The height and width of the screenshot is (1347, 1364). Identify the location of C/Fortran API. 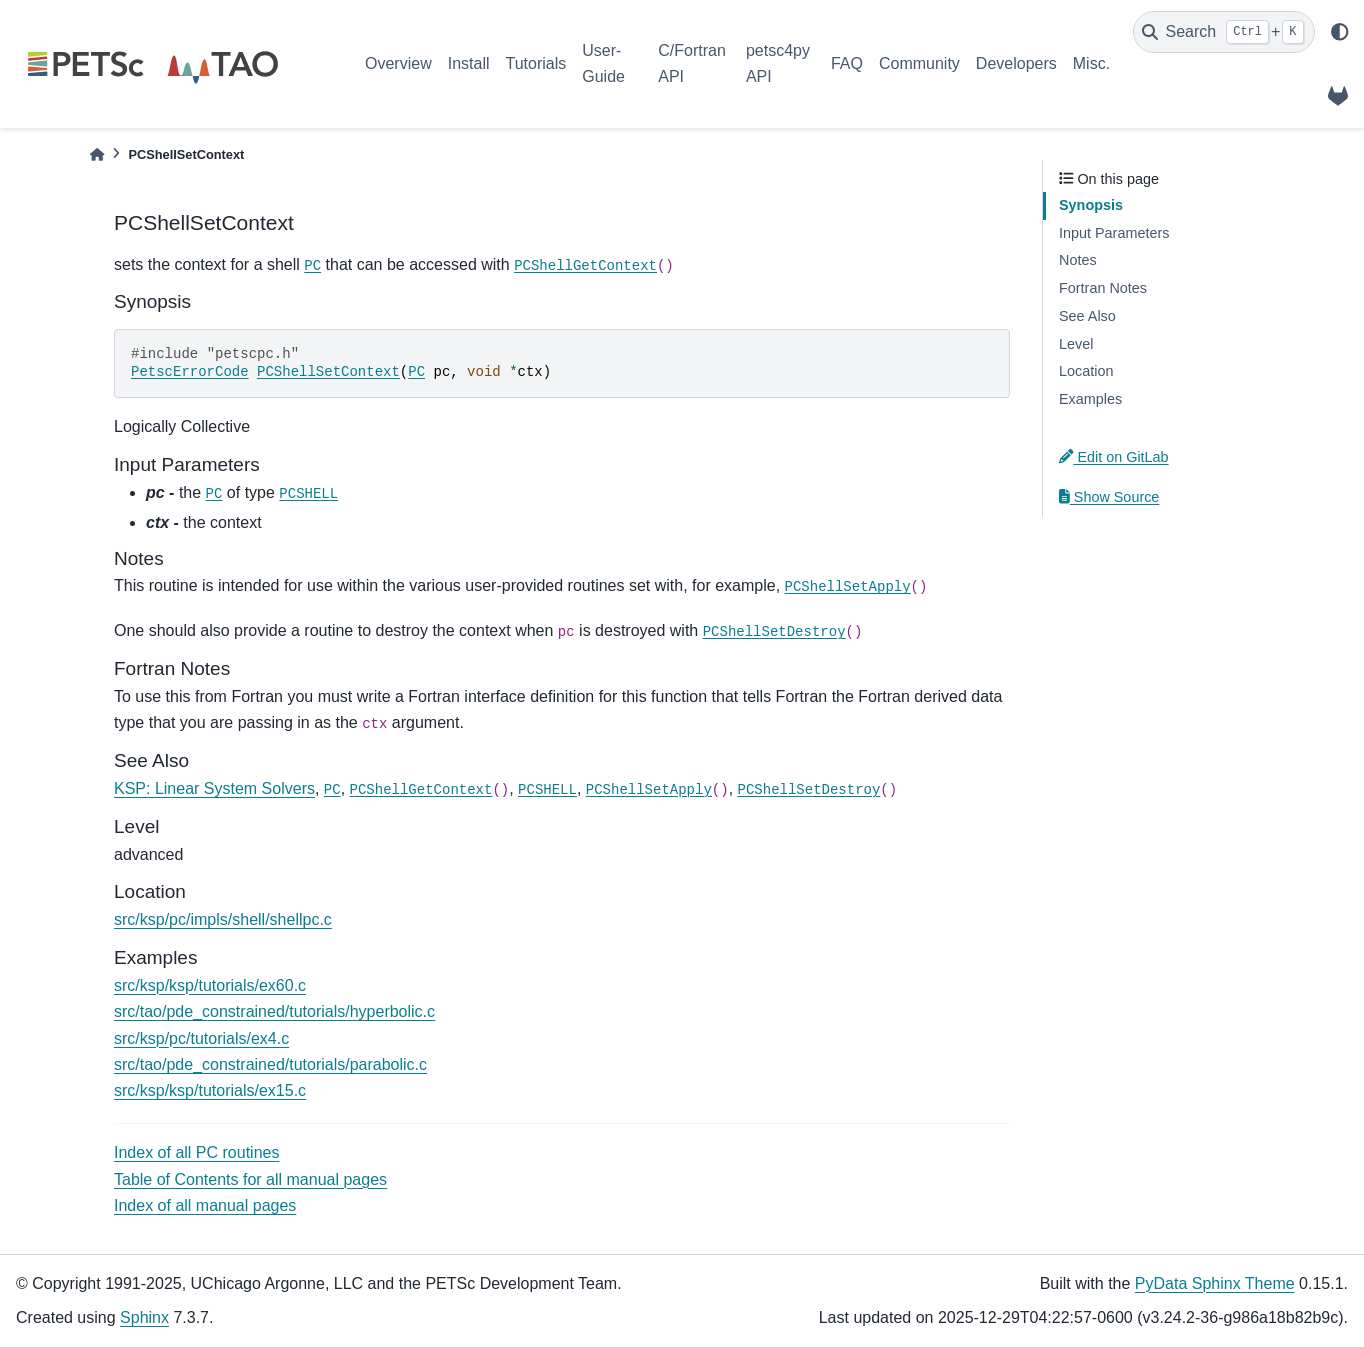
(692, 63).